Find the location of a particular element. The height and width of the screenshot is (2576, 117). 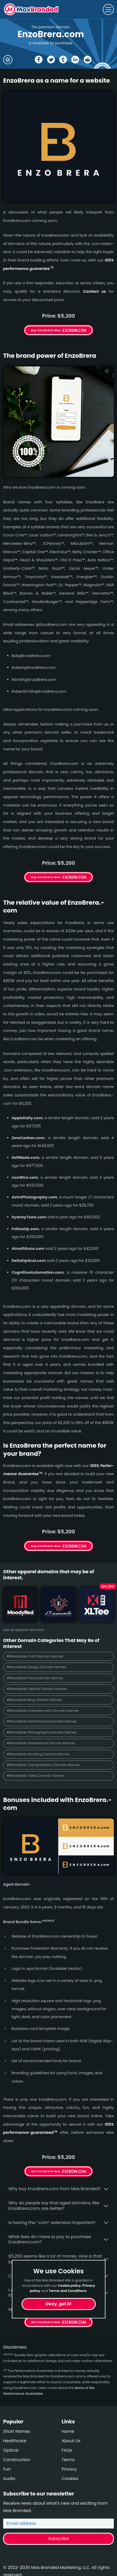

#Brandable Design Domain Names is located at coordinates (36, 1667).